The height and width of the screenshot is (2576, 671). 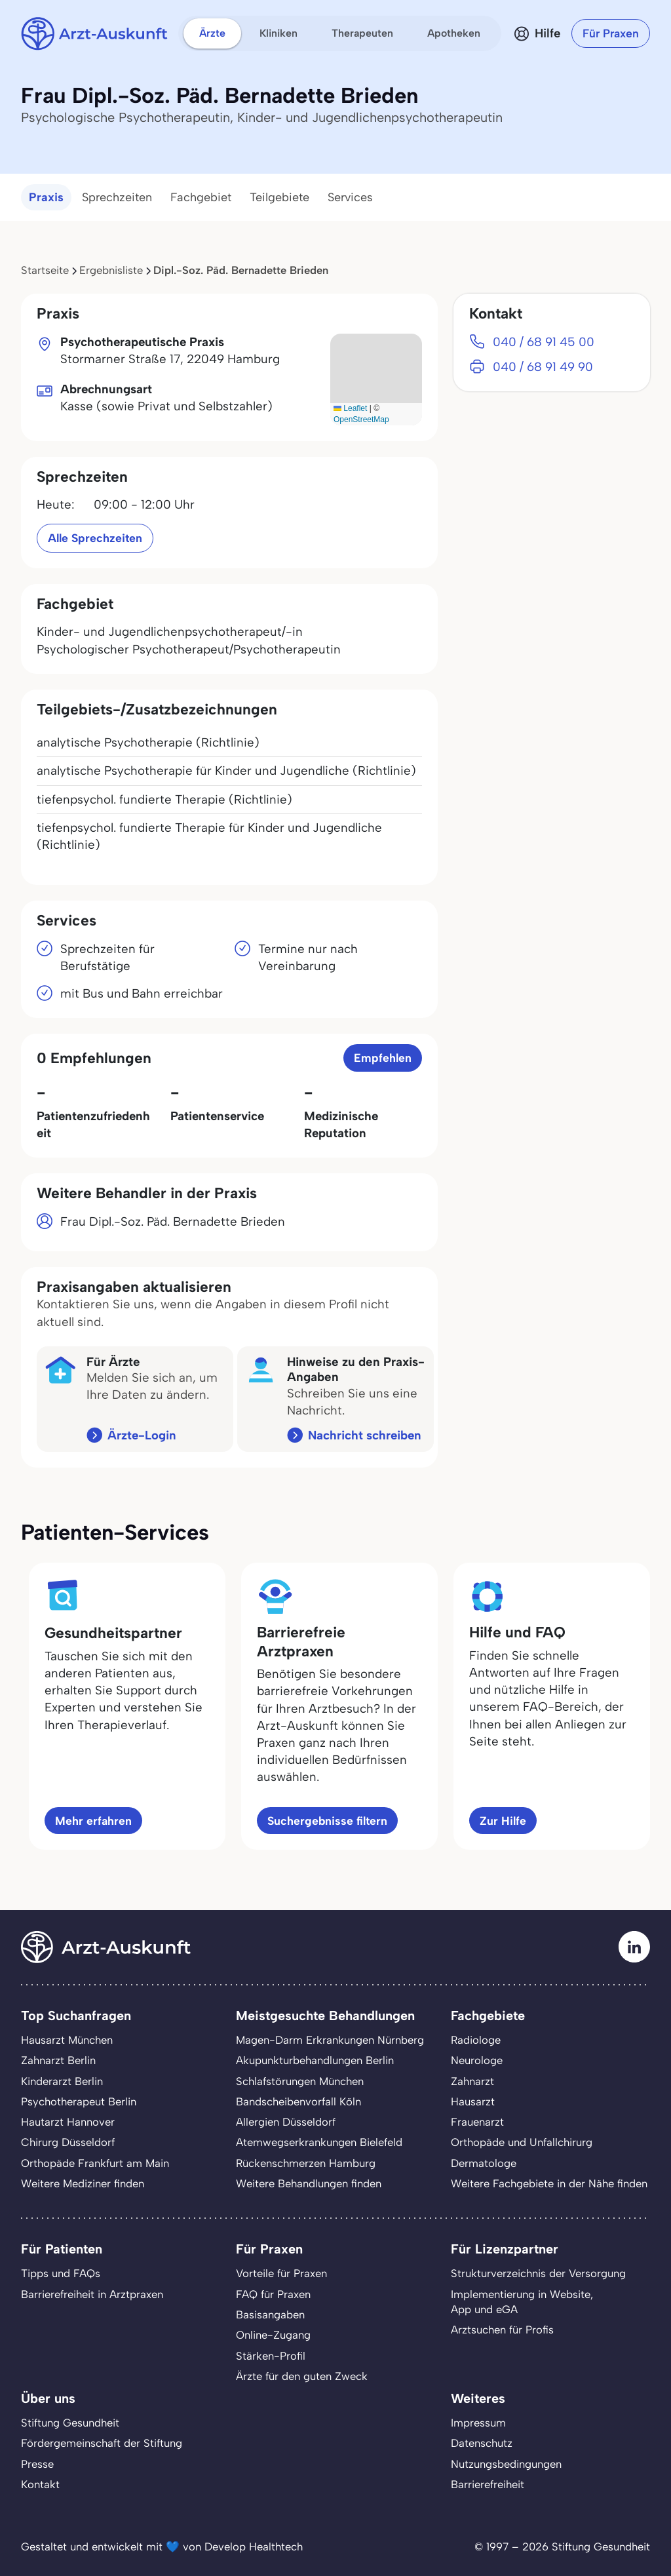 I want to click on Teilgebiete, so click(x=279, y=197).